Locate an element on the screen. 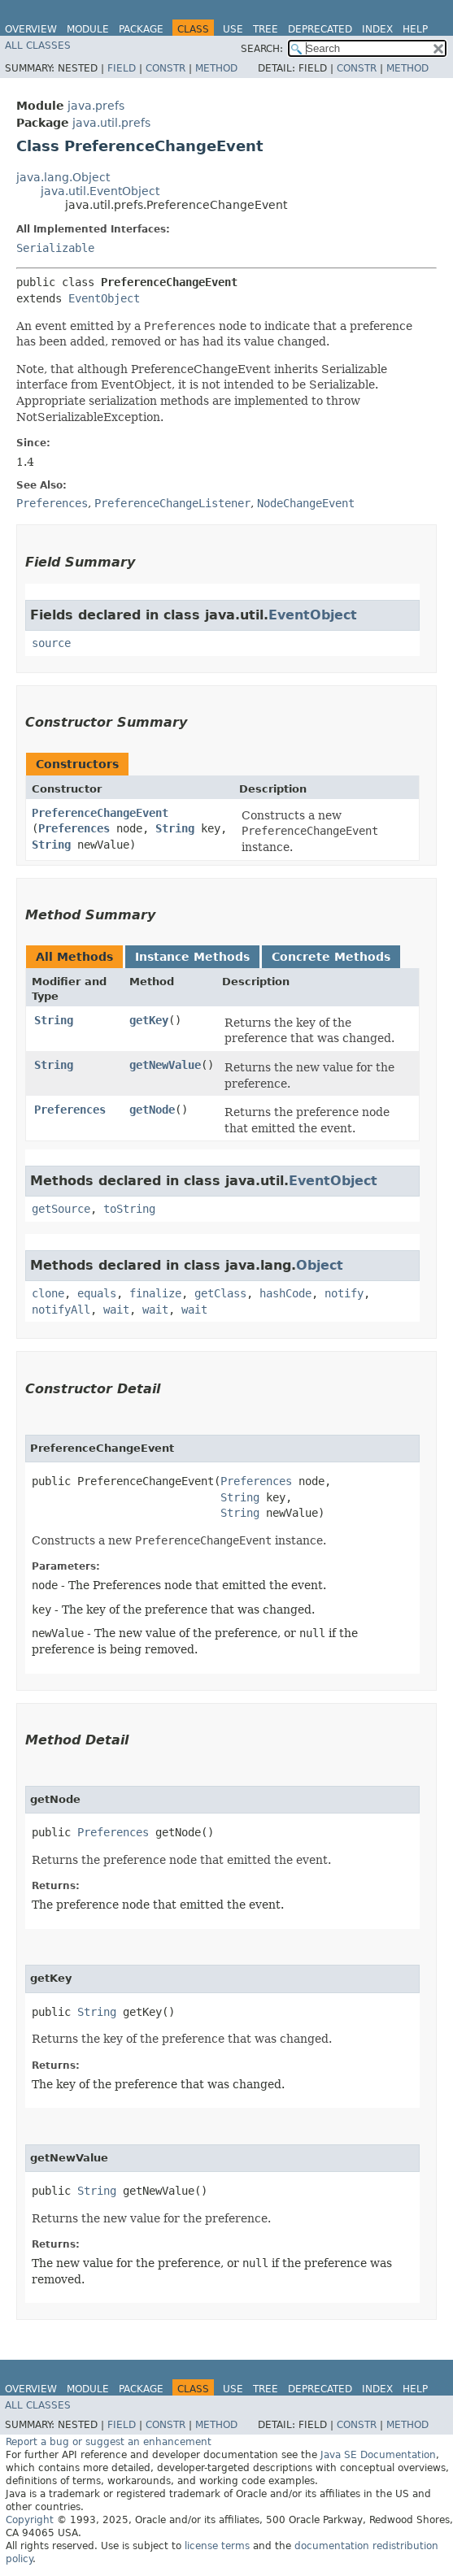 The image size is (453, 2576). clone is located at coordinates (48, 1293).